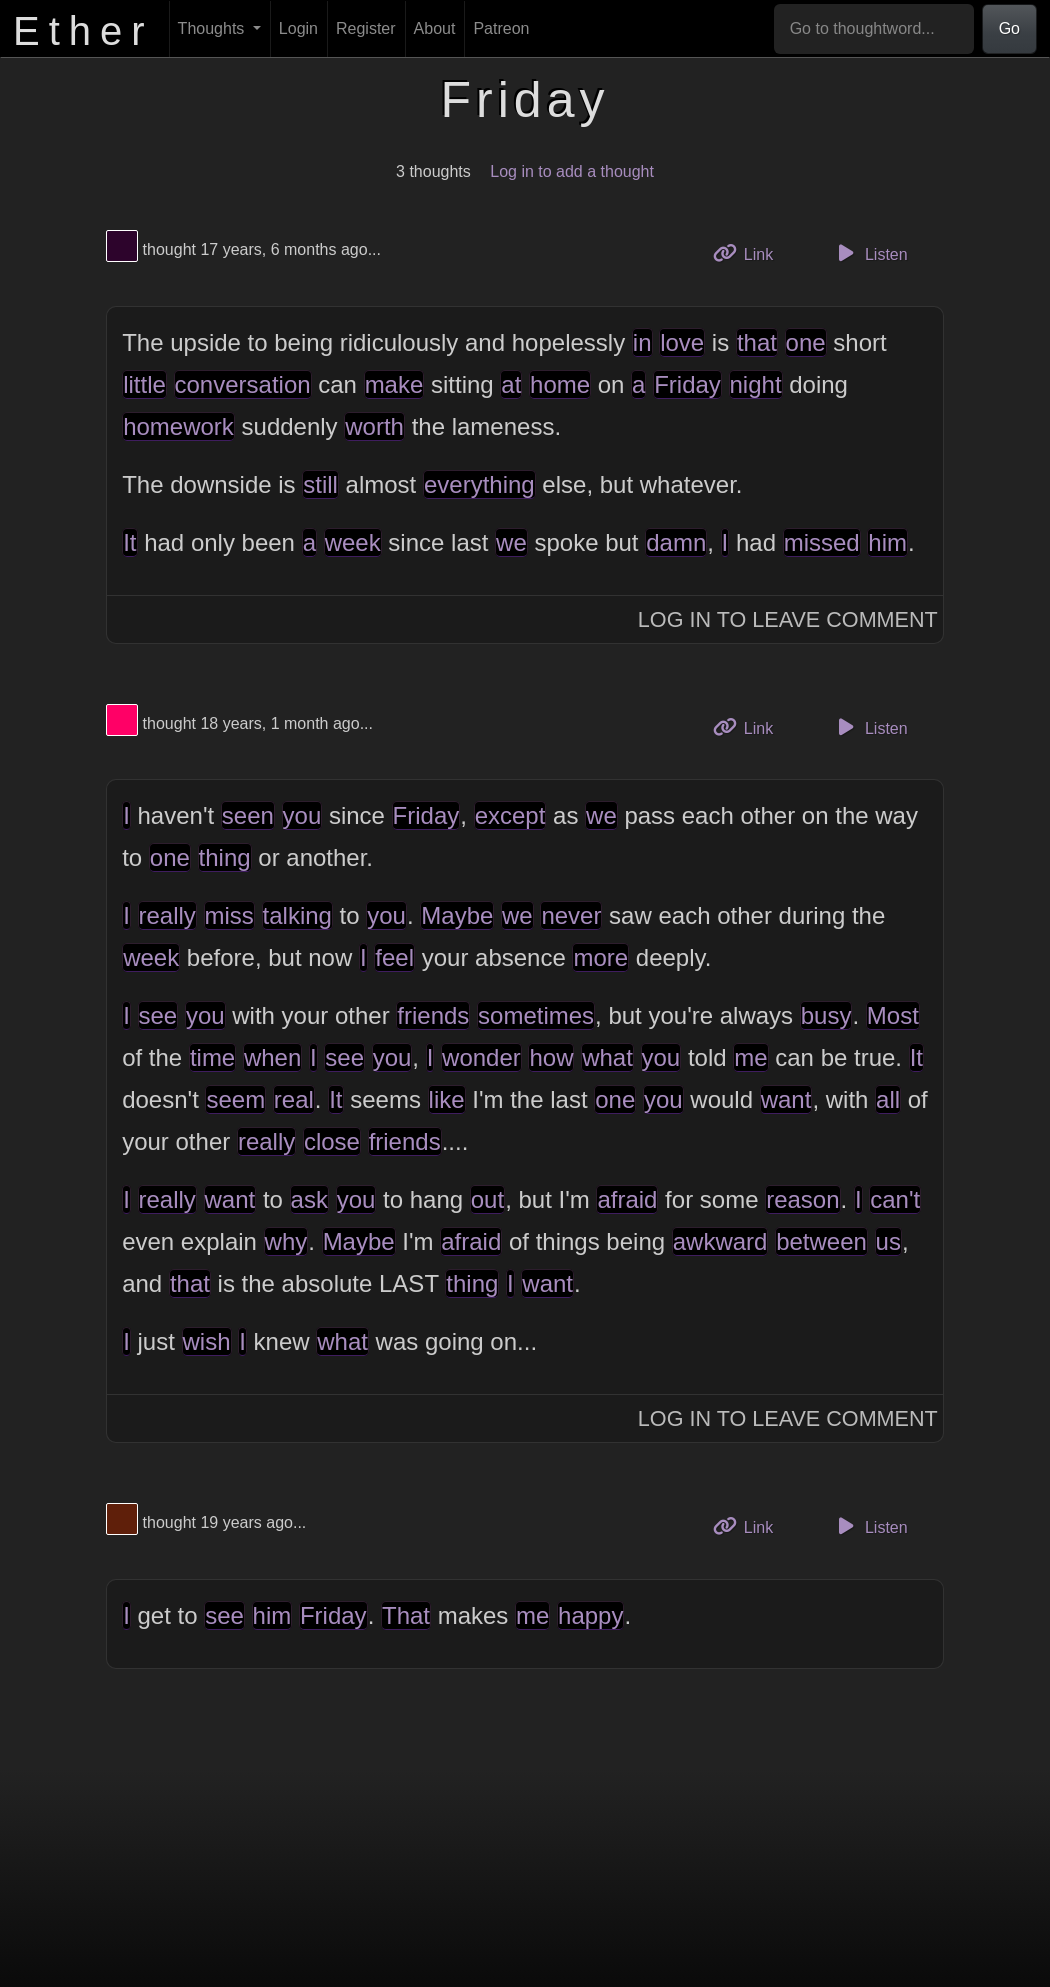 The width and height of the screenshot is (1050, 1987). Describe the element at coordinates (394, 384) in the screenshot. I see `make` at that location.